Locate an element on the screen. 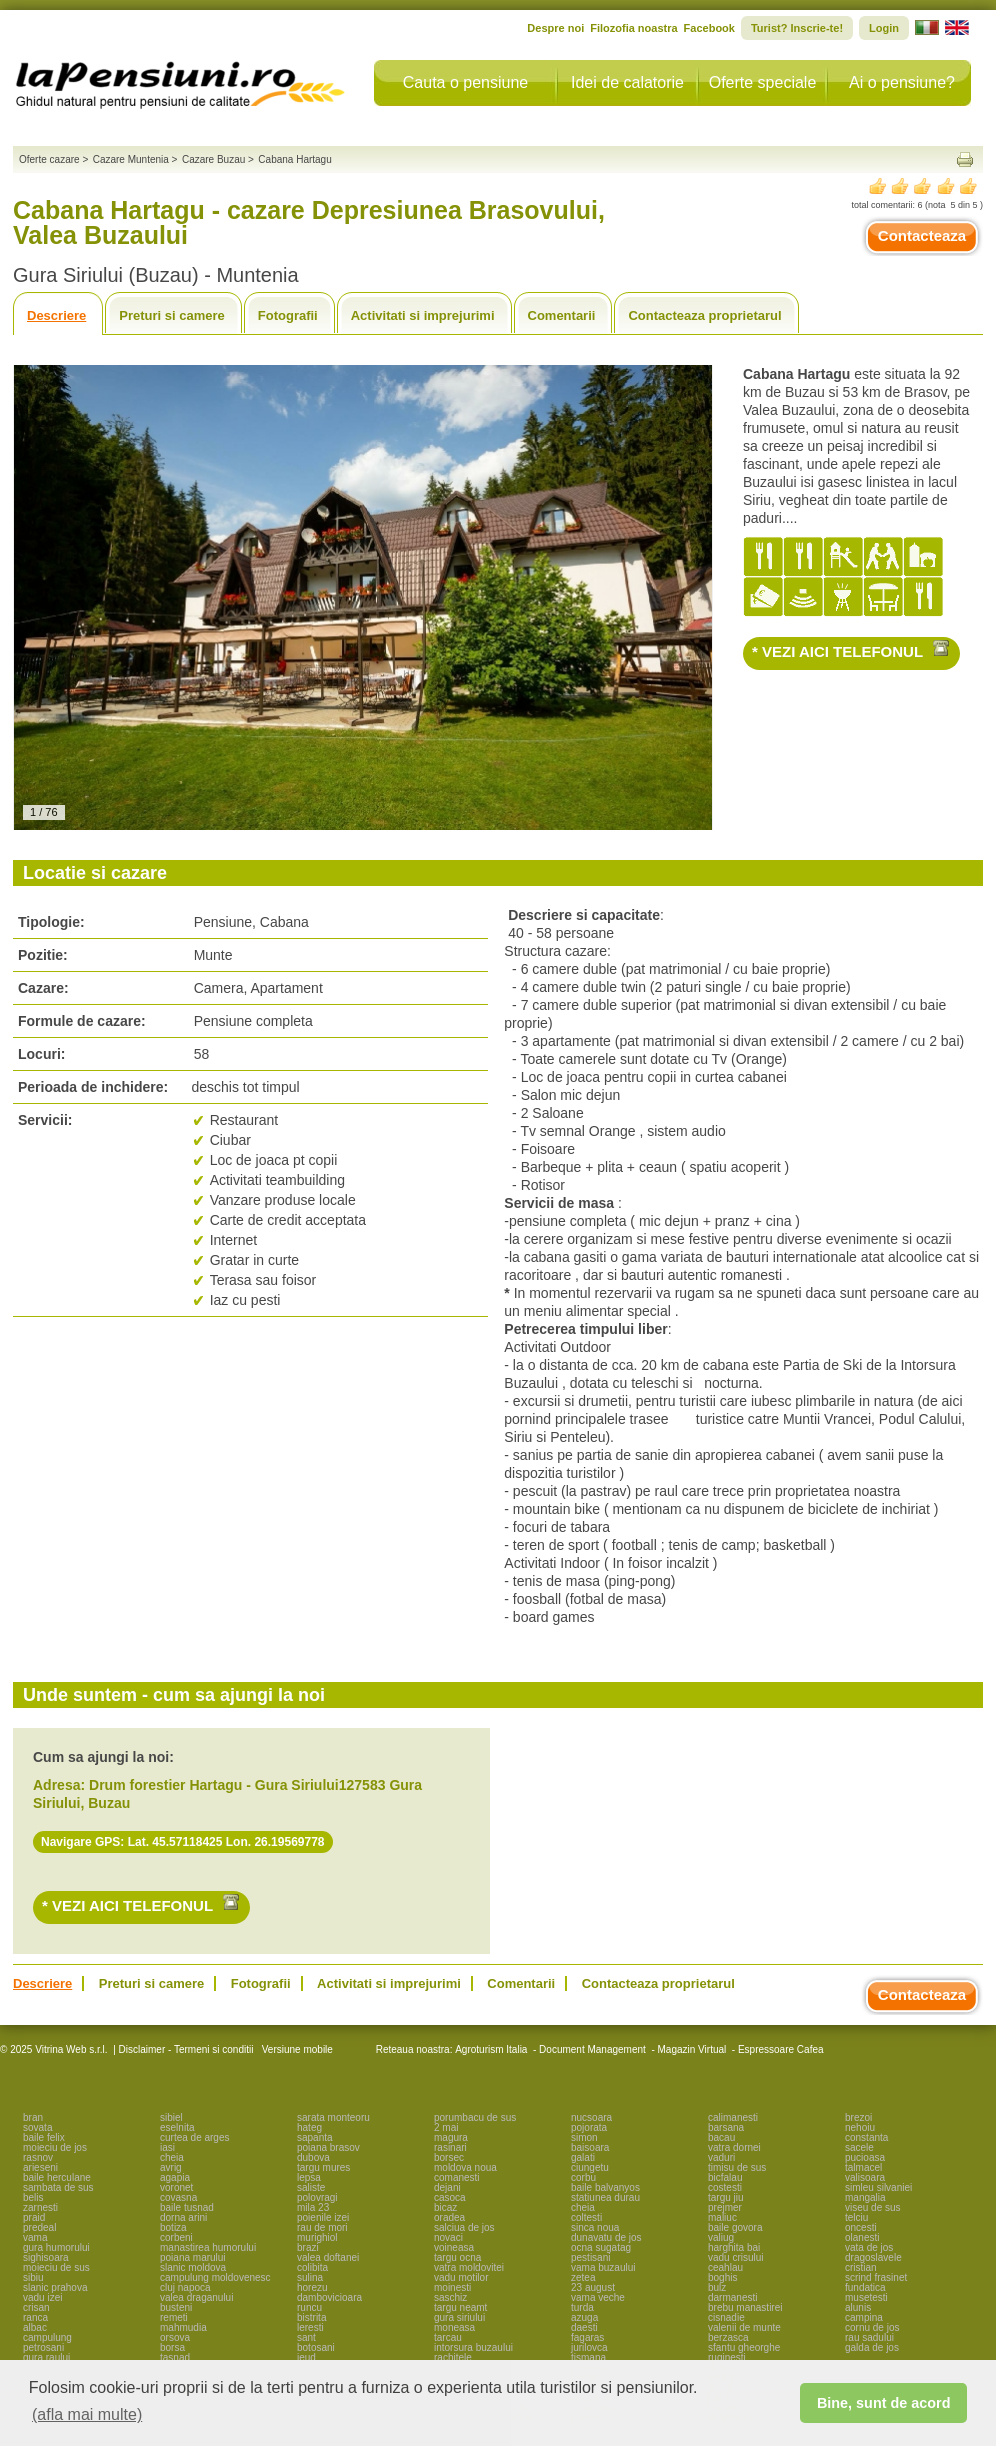 This screenshot has width=996, height=2446. campulung is located at coordinates (47, 2337).